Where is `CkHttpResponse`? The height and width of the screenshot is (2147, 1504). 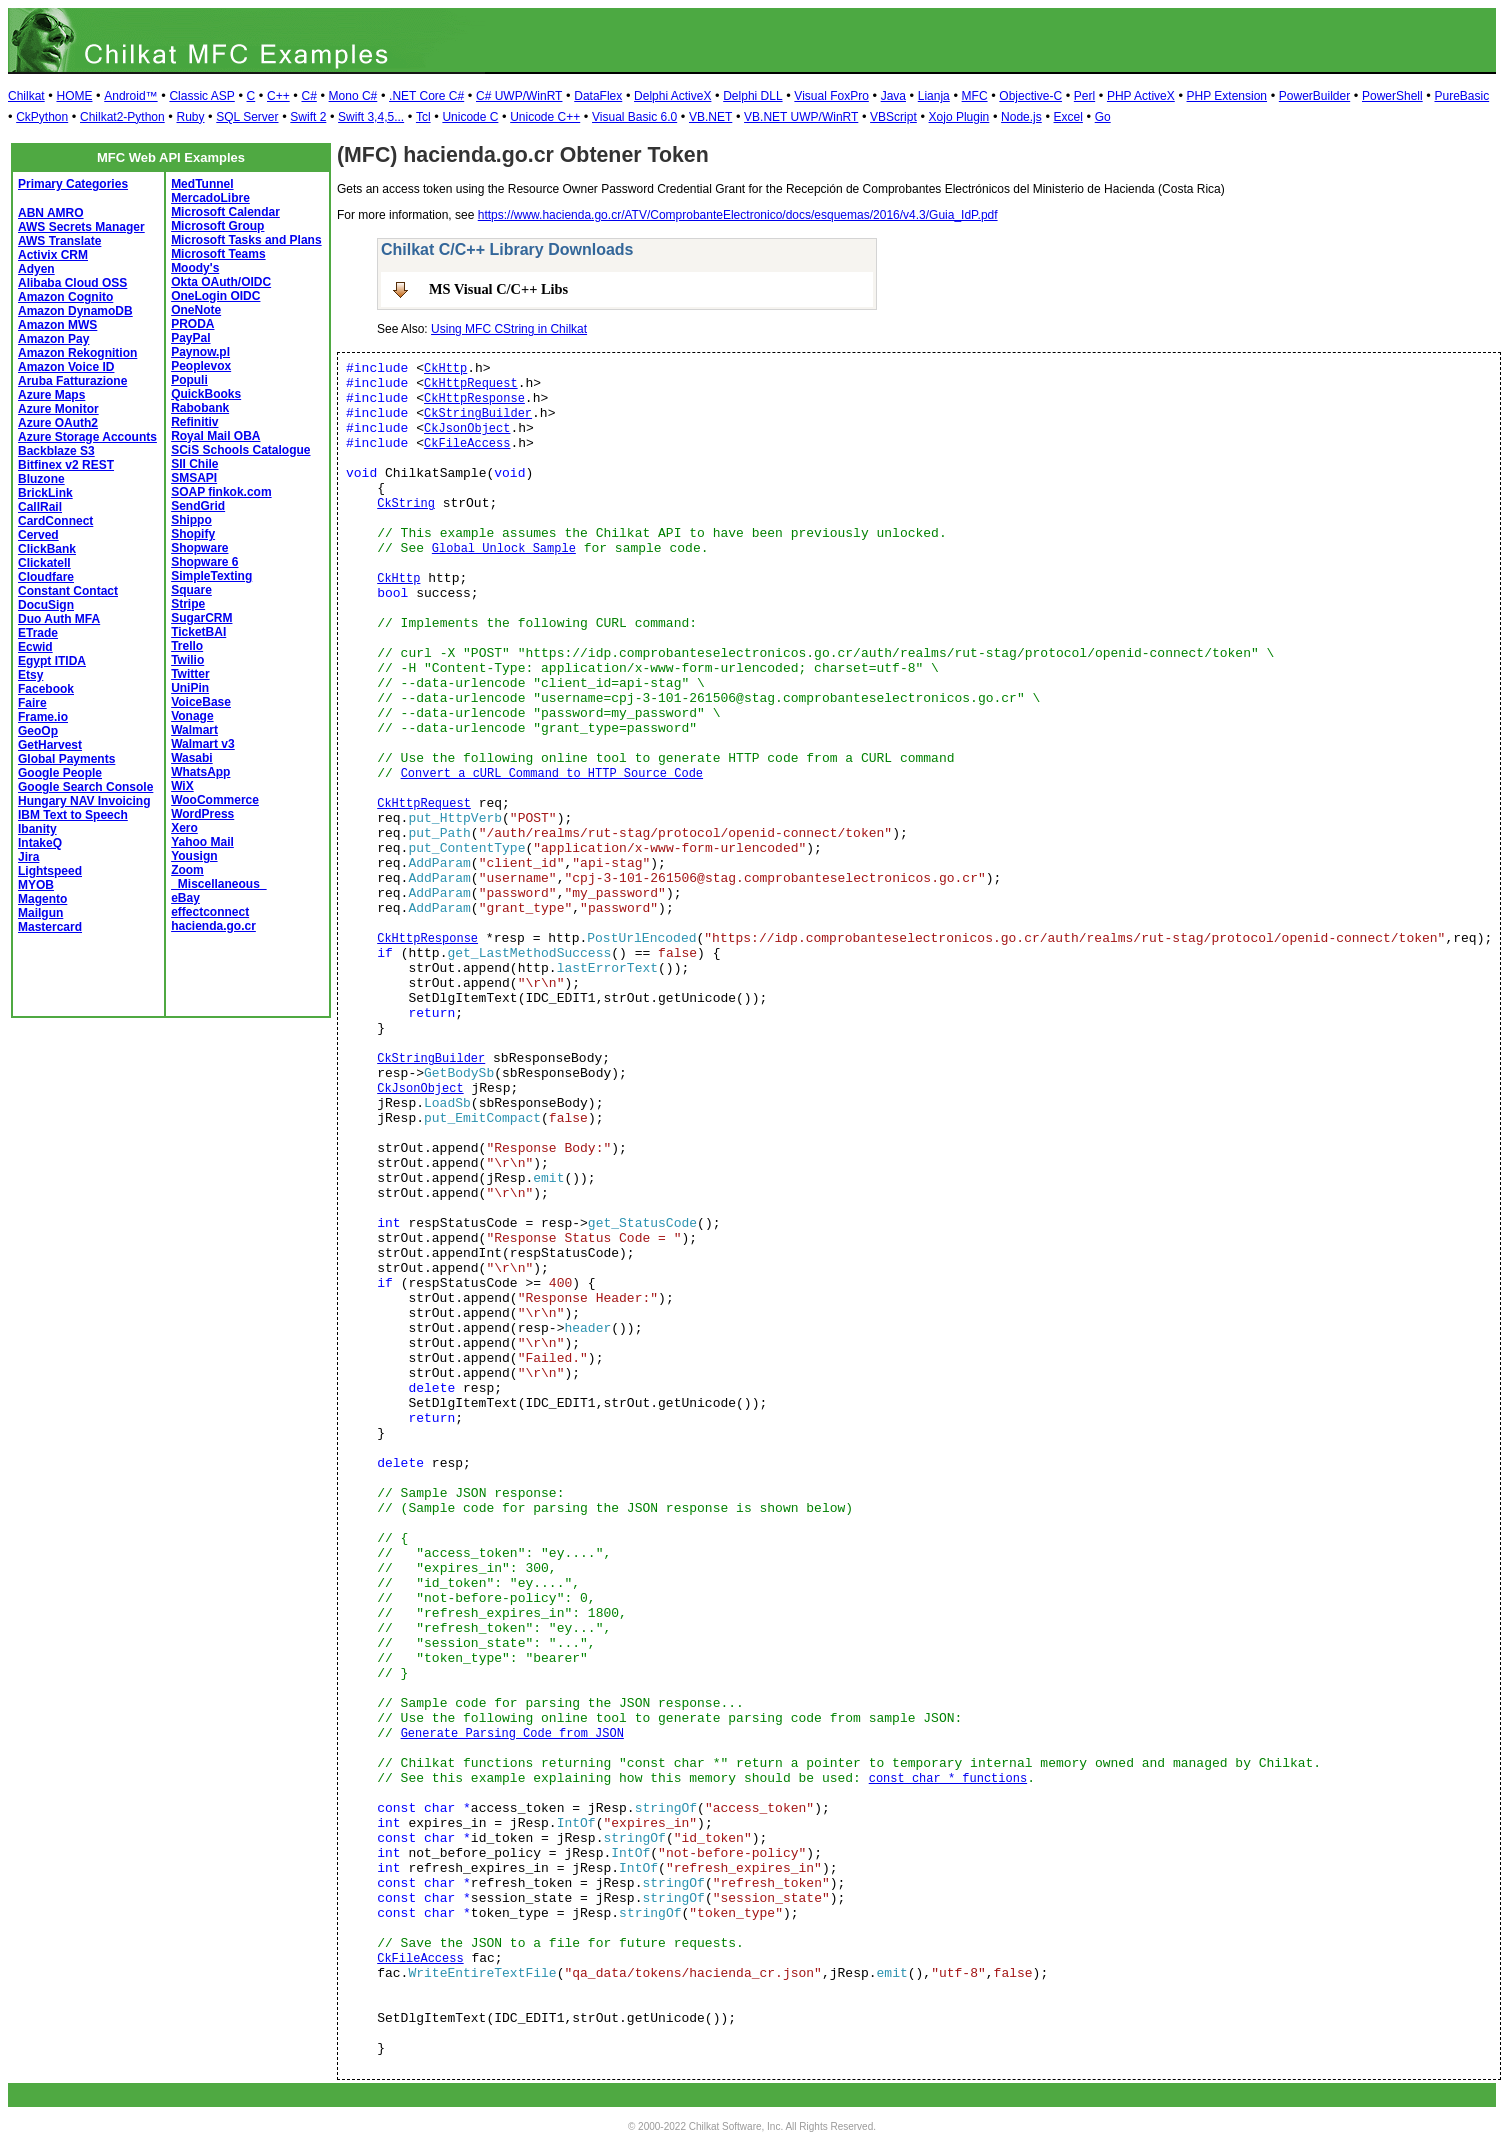
CkHttpResponse is located at coordinates (474, 399).